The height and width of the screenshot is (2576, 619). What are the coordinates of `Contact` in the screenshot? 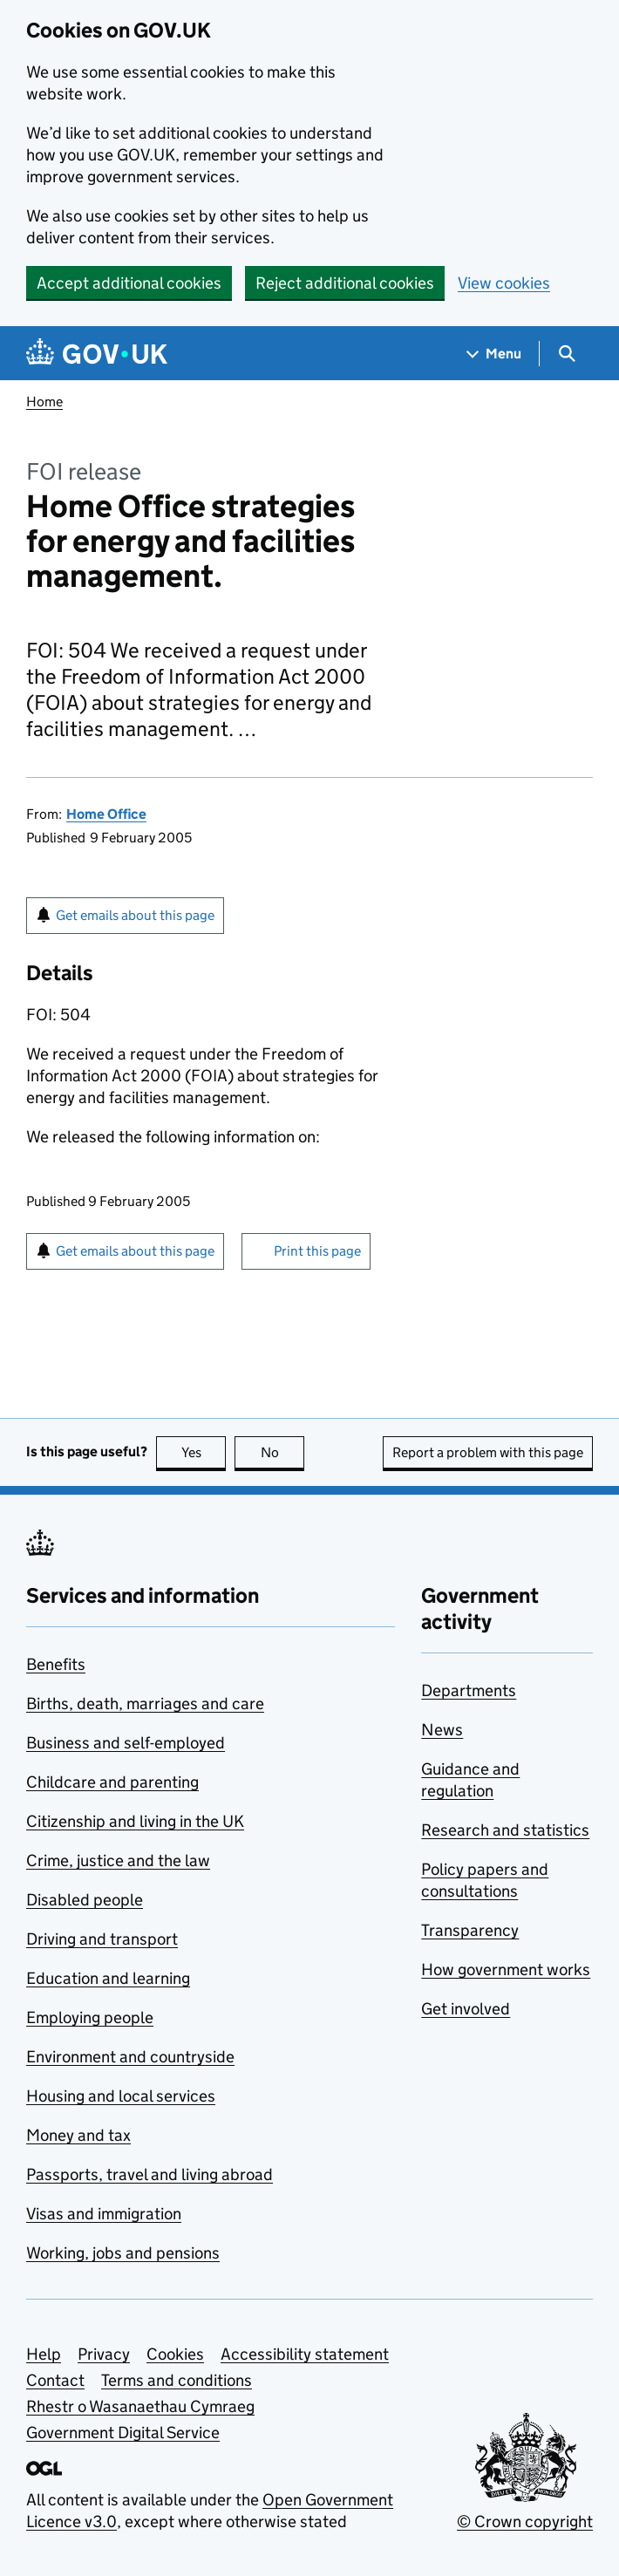 It's located at (55, 2380).